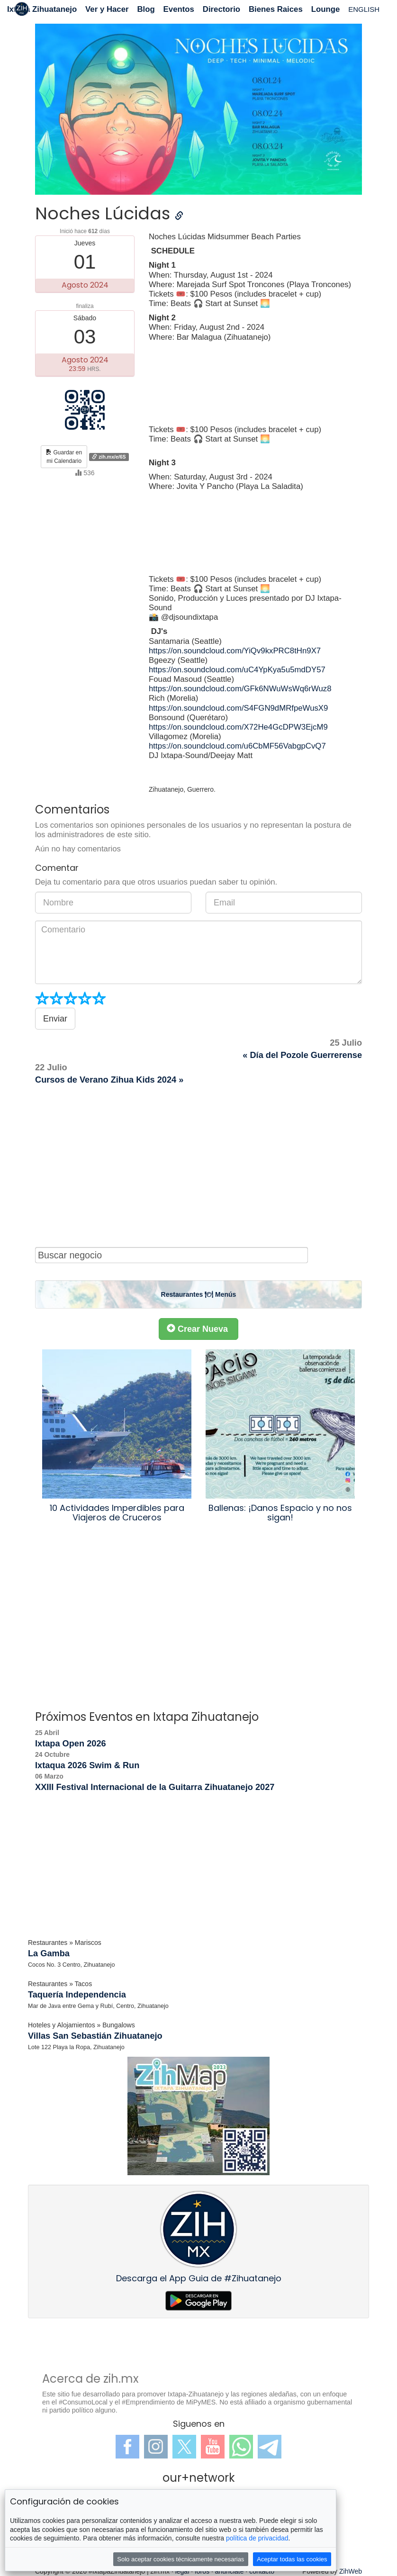  Describe the element at coordinates (106, 9) in the screenshot. I see `Ver y Hacer` at that location.